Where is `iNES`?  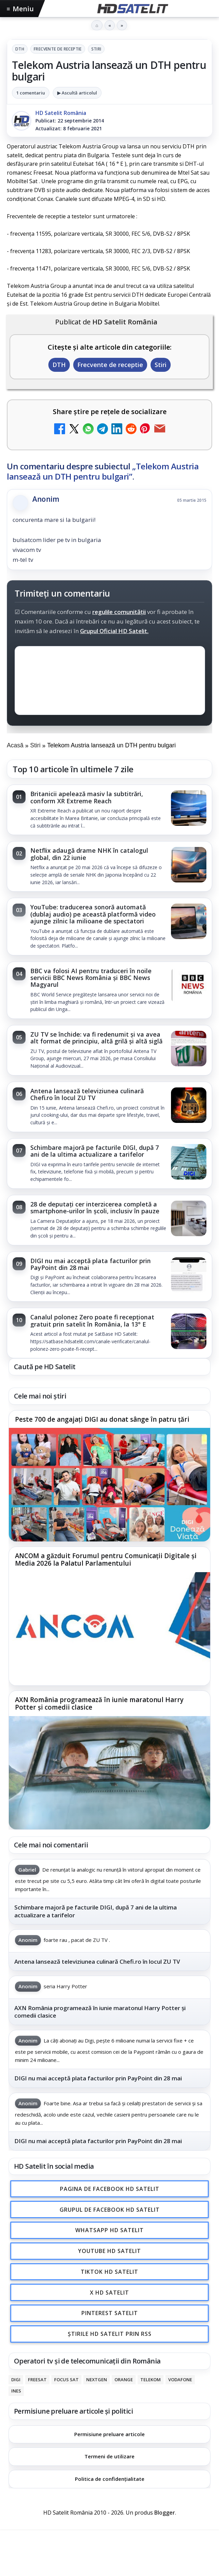 iNES is located at coordinates (16, 2391).